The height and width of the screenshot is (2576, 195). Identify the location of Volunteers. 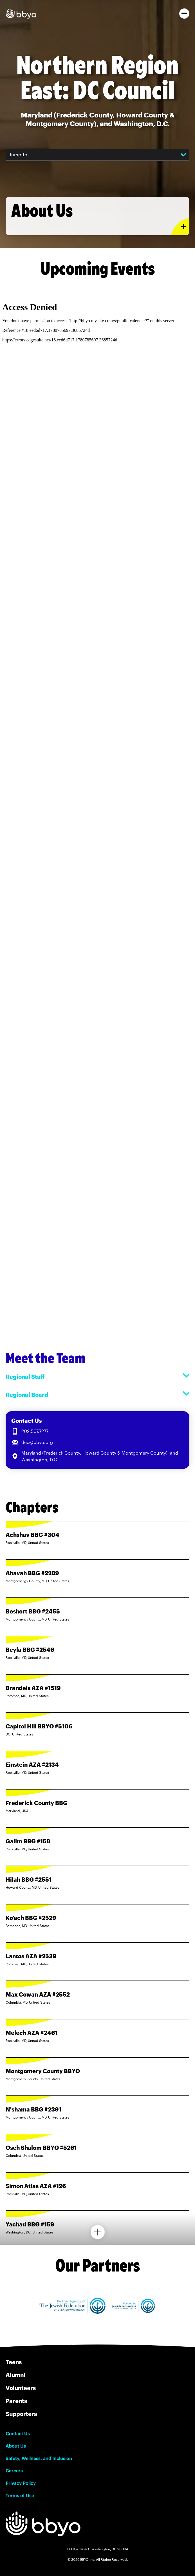
(21, 2387).